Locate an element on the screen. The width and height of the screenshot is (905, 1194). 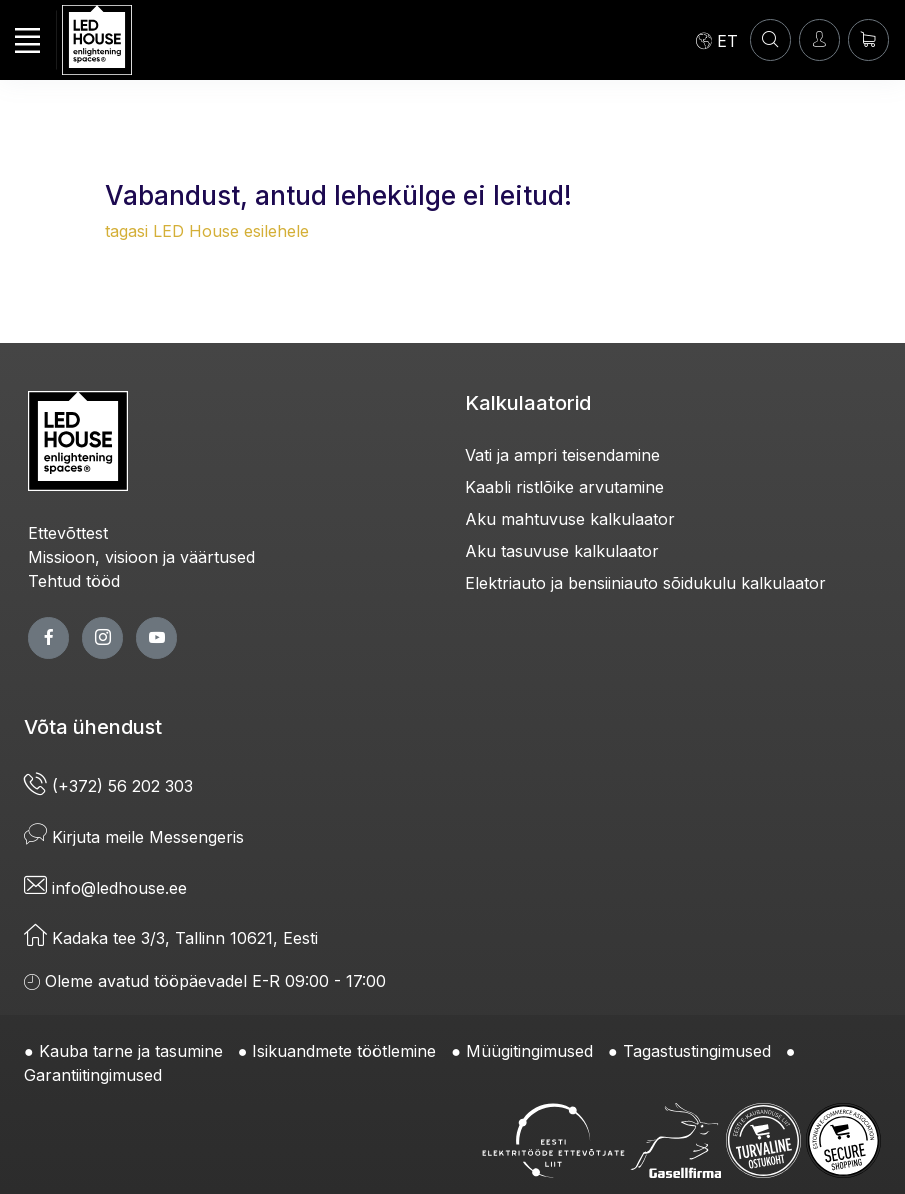
Aku mahtuvuse kalkulaator is located at coordinates (570, 519).